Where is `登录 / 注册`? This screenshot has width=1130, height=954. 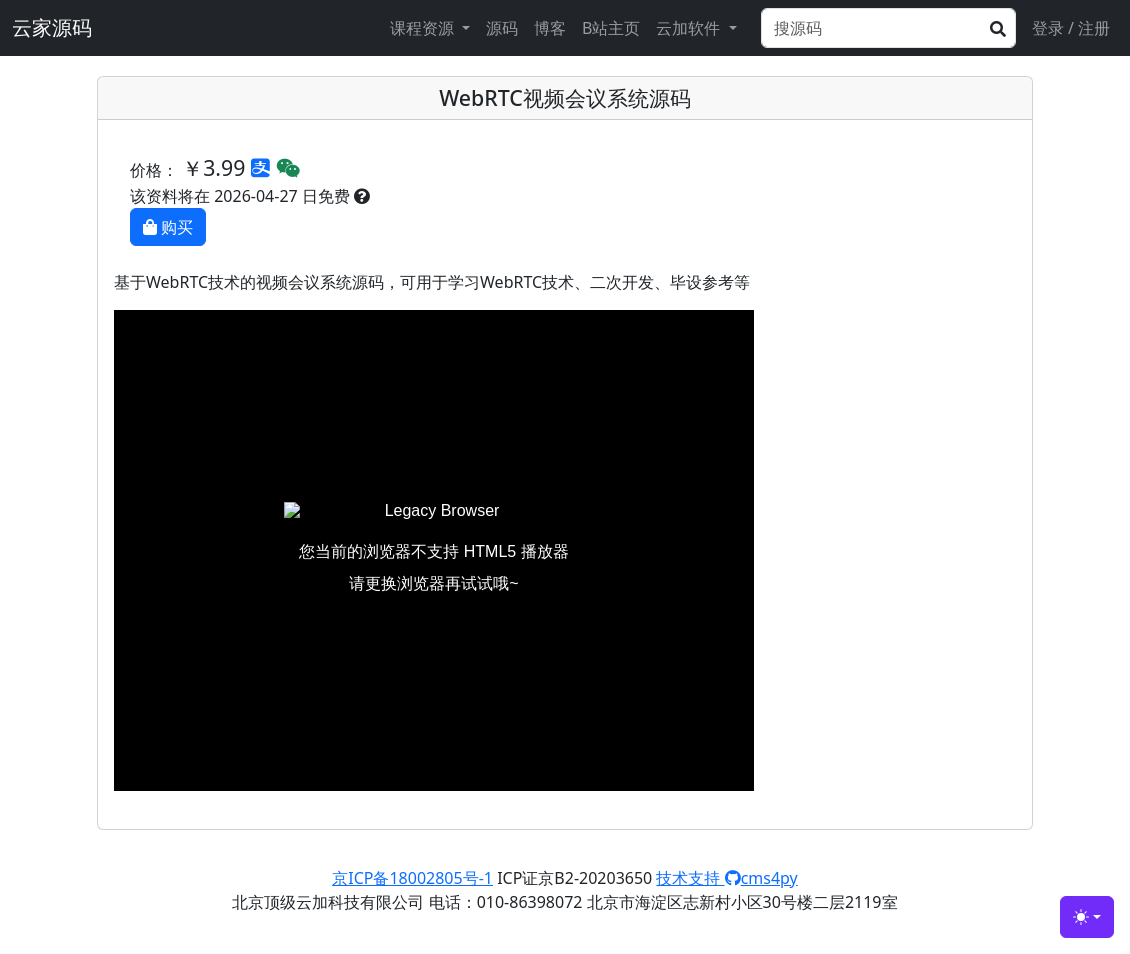
登录 / 注册 is located at coordinates (1071, 28).